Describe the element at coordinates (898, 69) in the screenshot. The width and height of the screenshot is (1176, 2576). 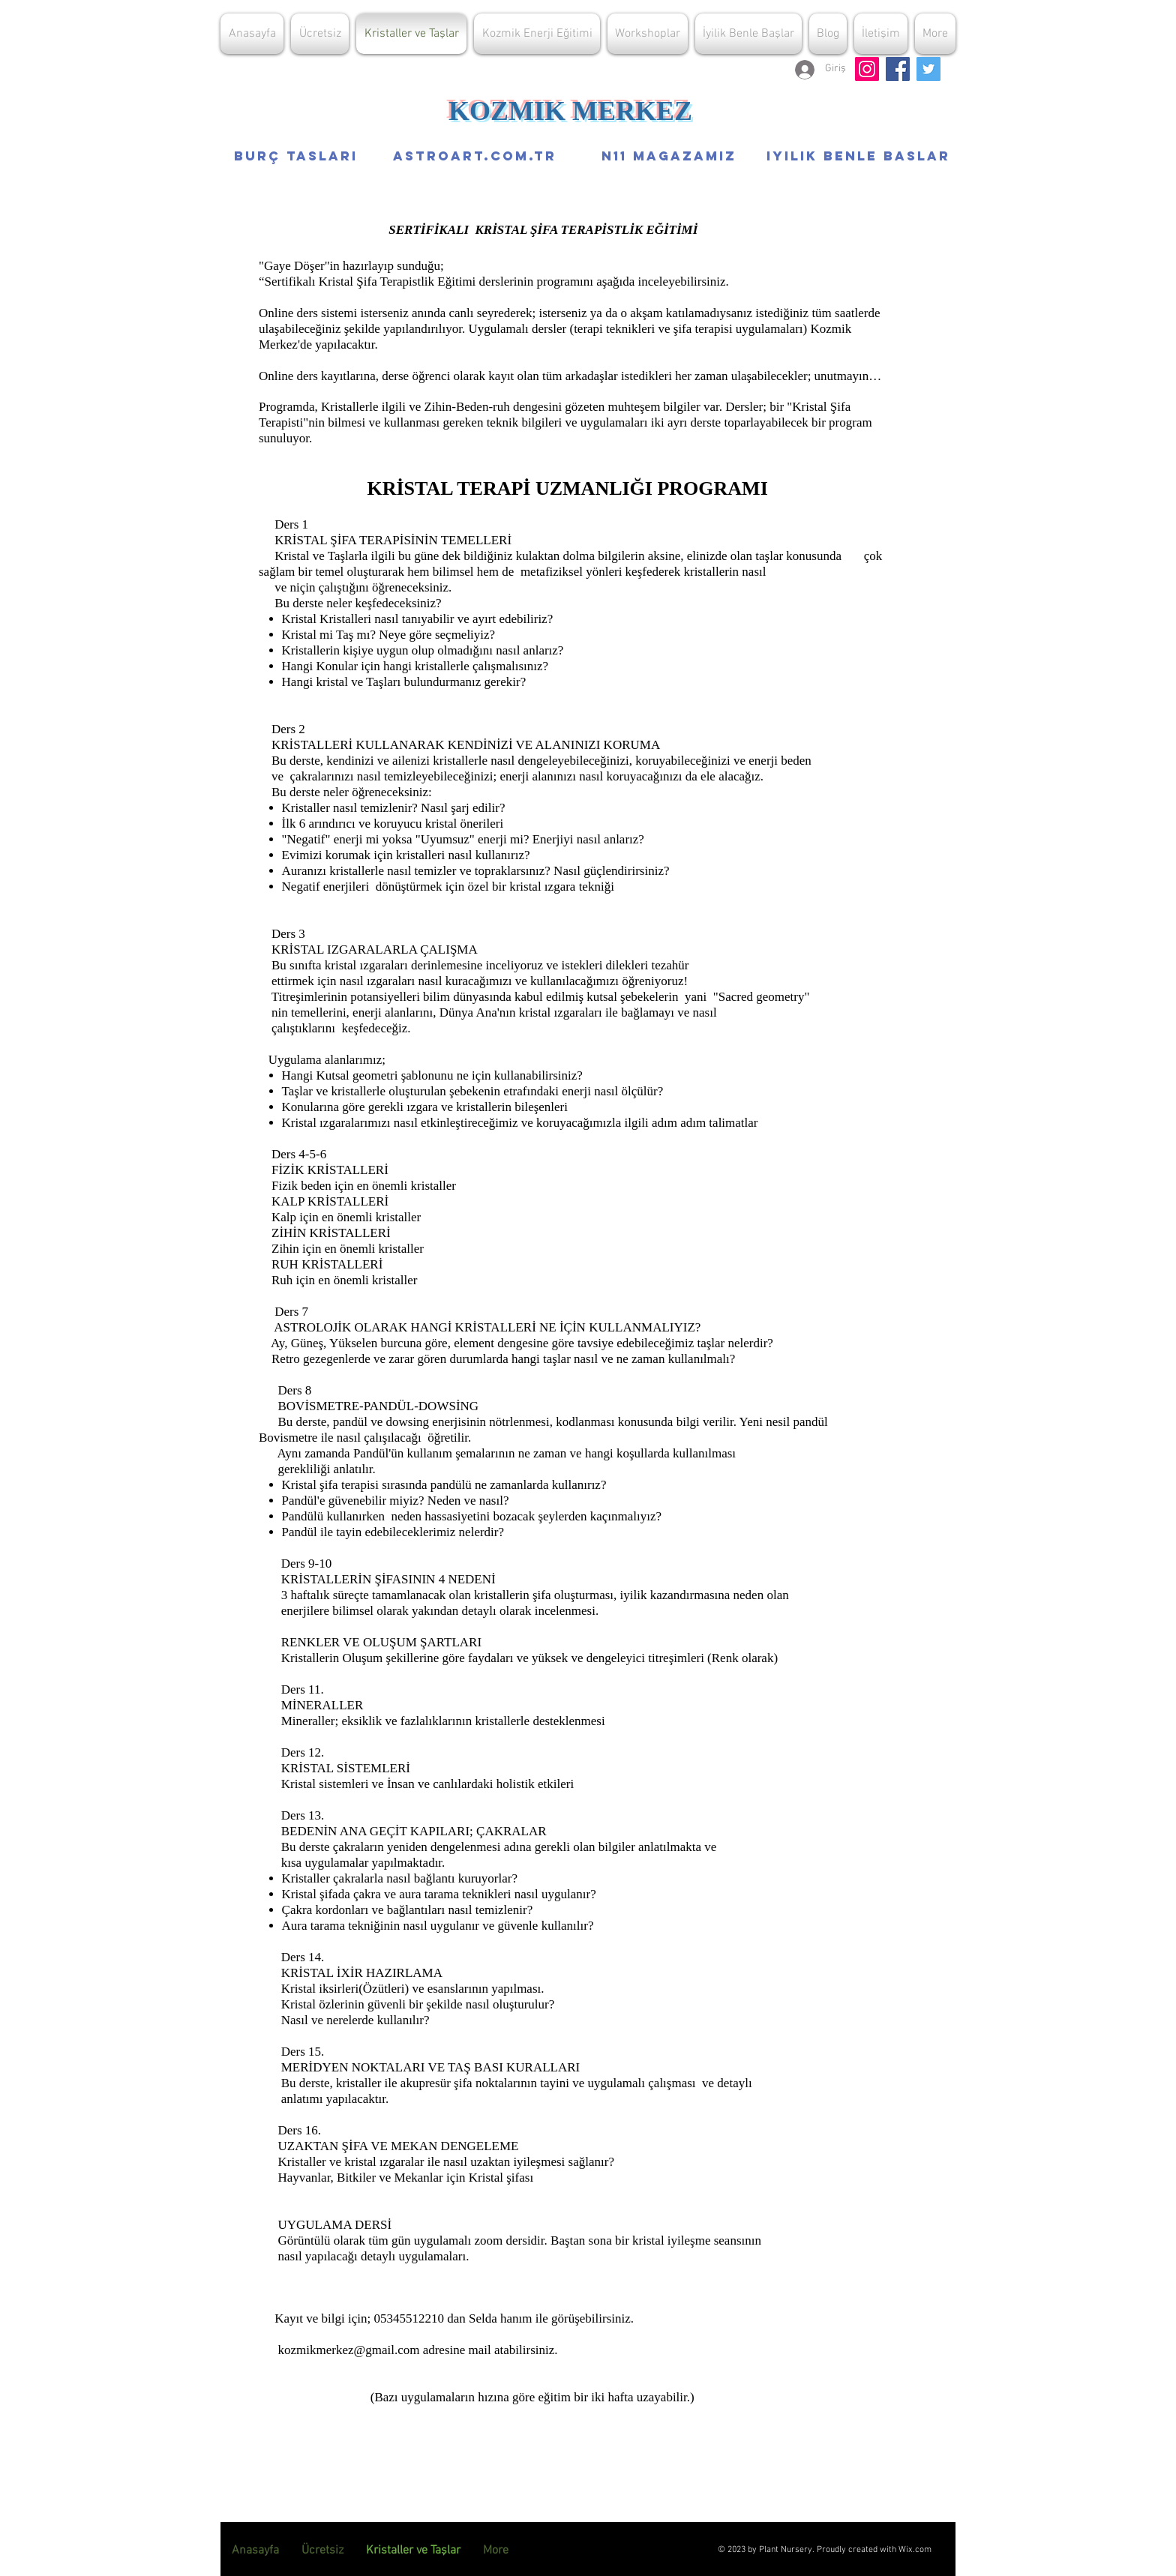
I see `[G.Döşer K.Enerji Facebook adresi]` at that location.